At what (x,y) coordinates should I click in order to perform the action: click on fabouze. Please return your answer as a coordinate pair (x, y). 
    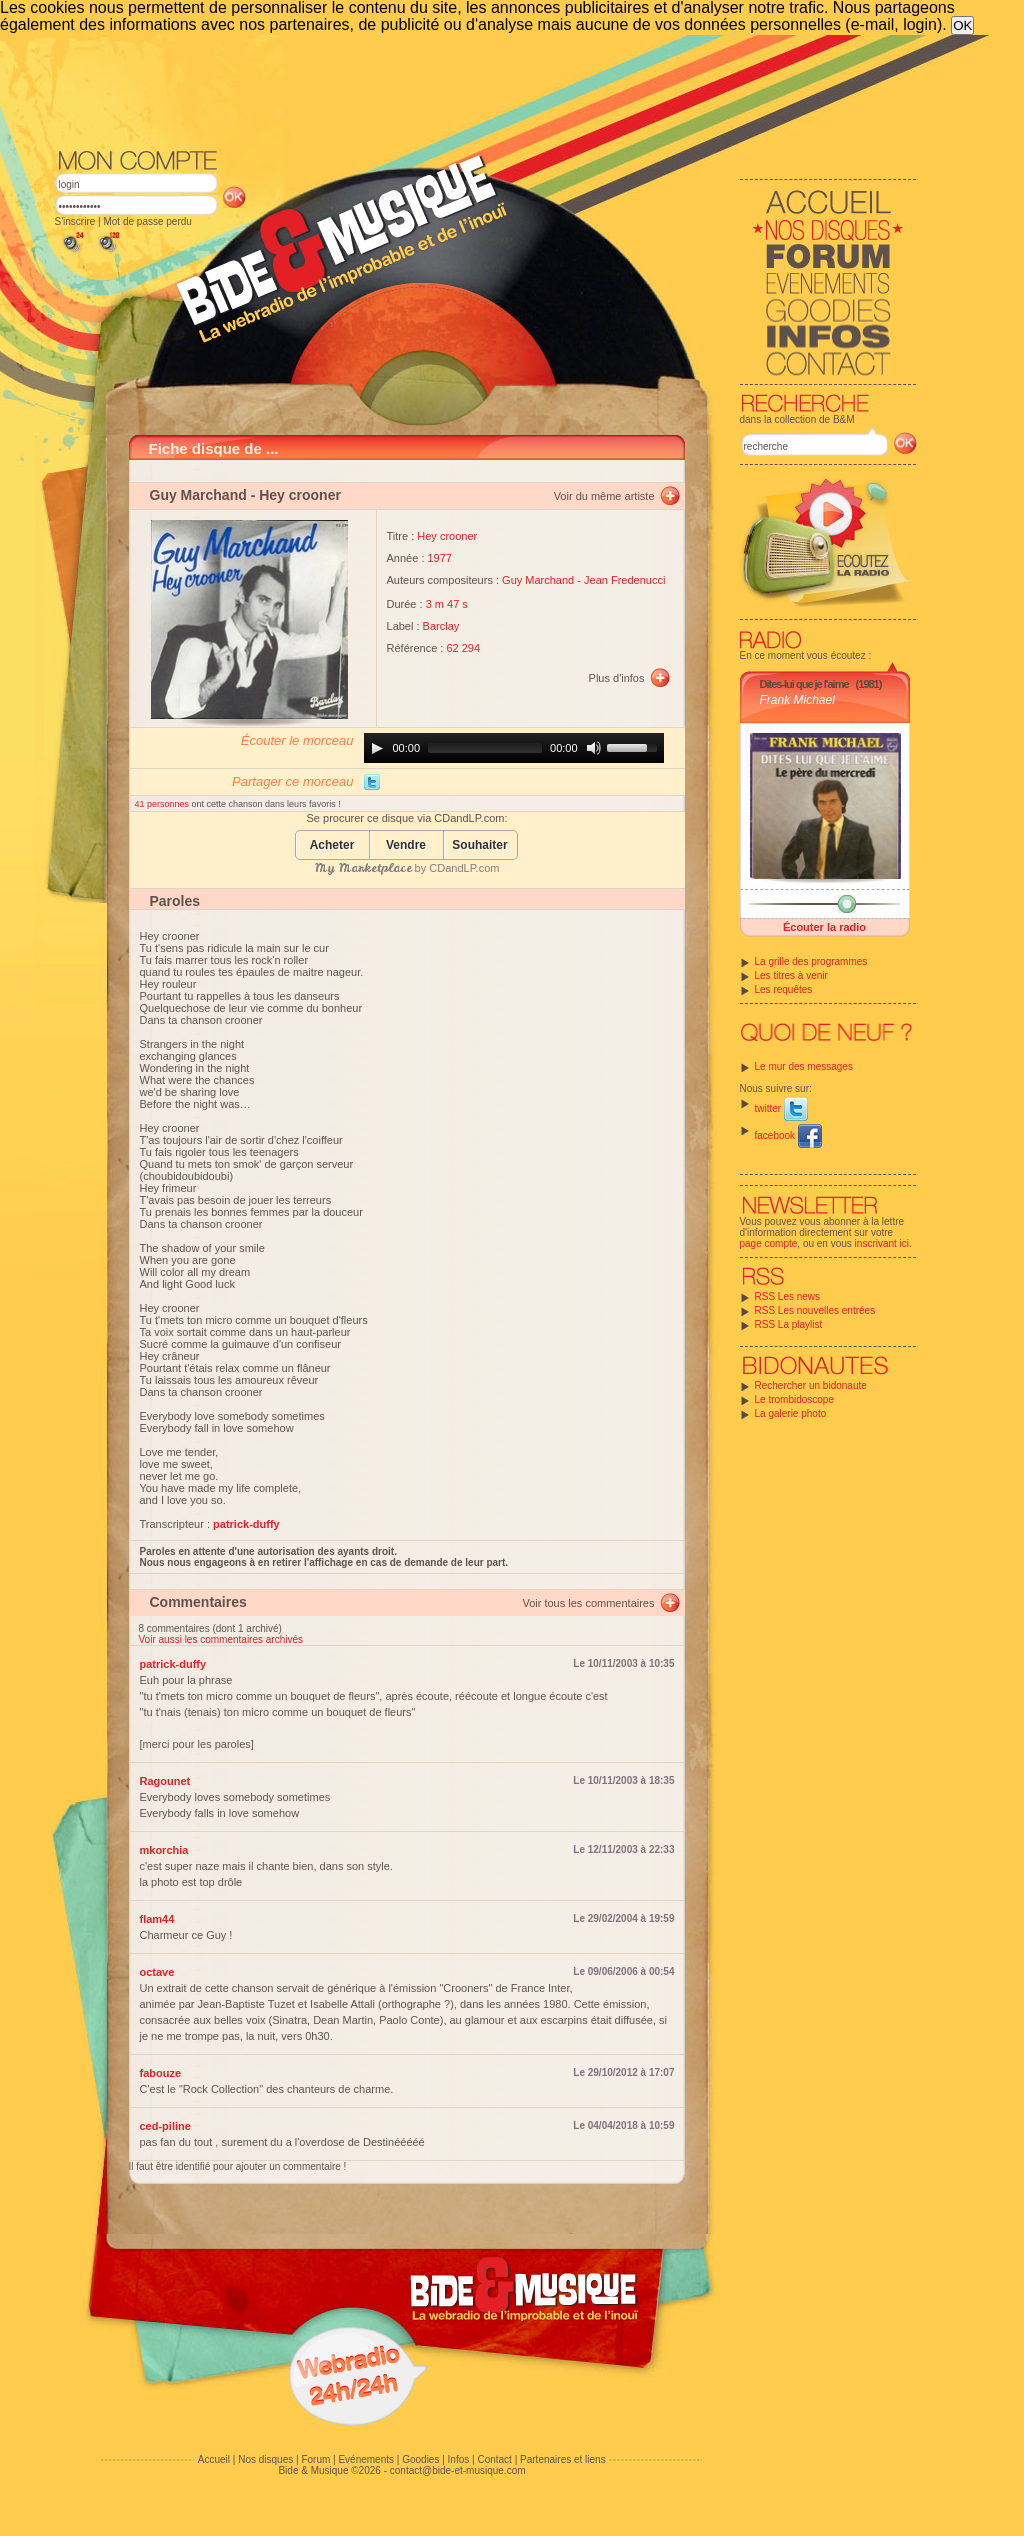
    Looking at the image, I should click on (161, 2073).